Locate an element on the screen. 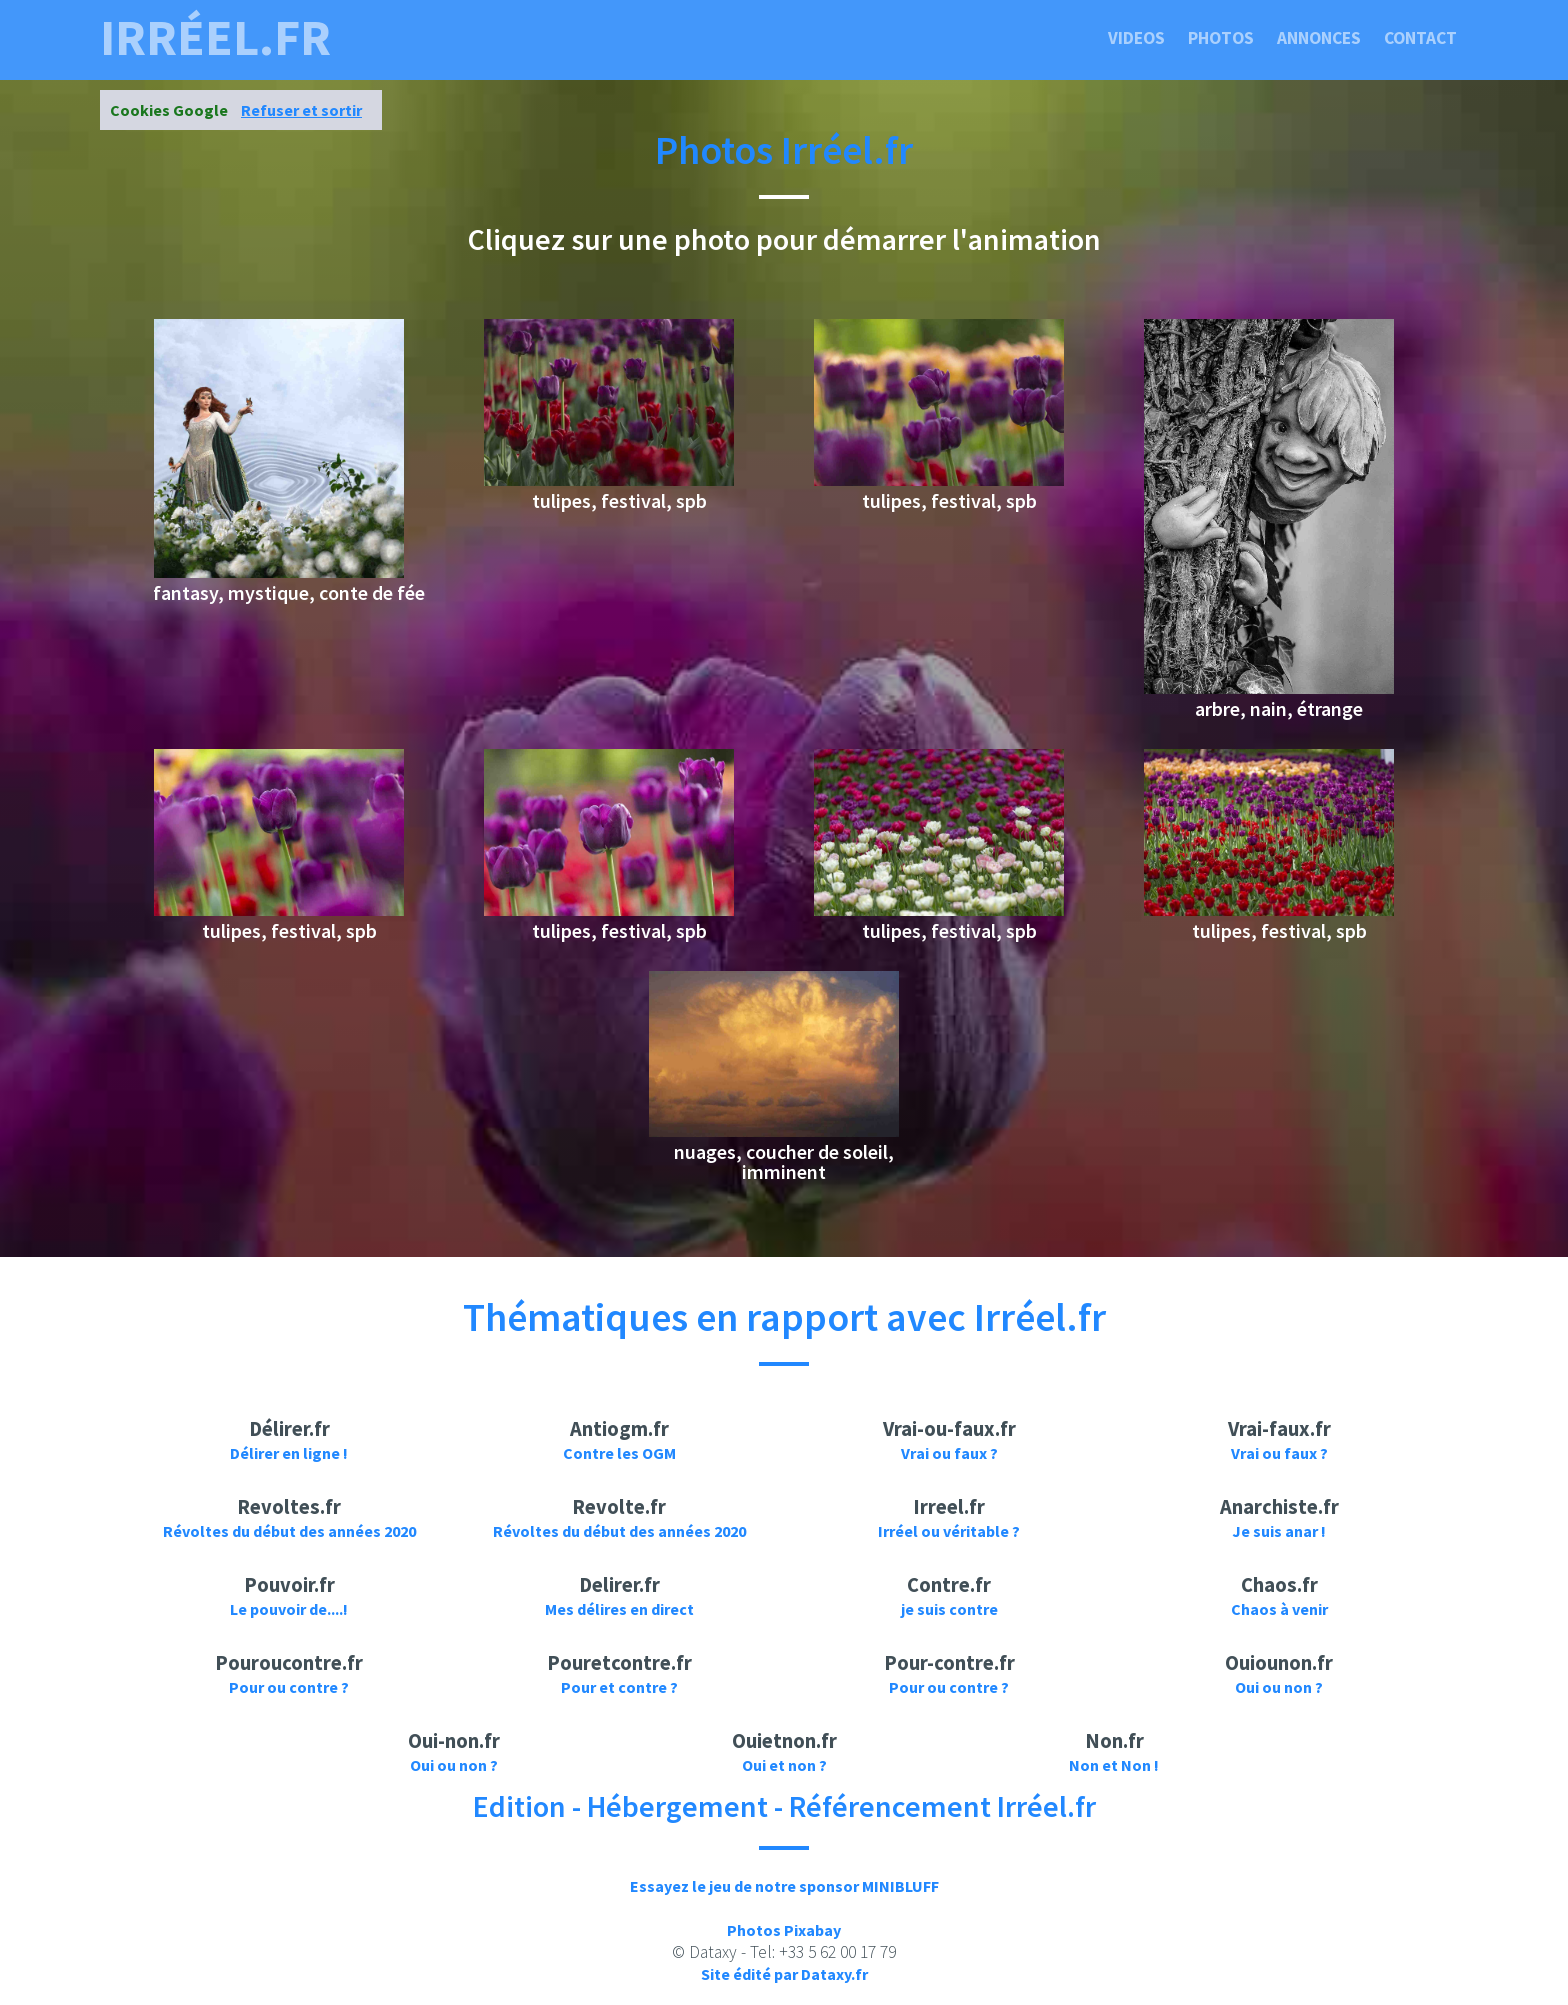 The height and width of the screenshot is (2005, 1568). Non et Non ! is located at coordinates (1114, 1765).